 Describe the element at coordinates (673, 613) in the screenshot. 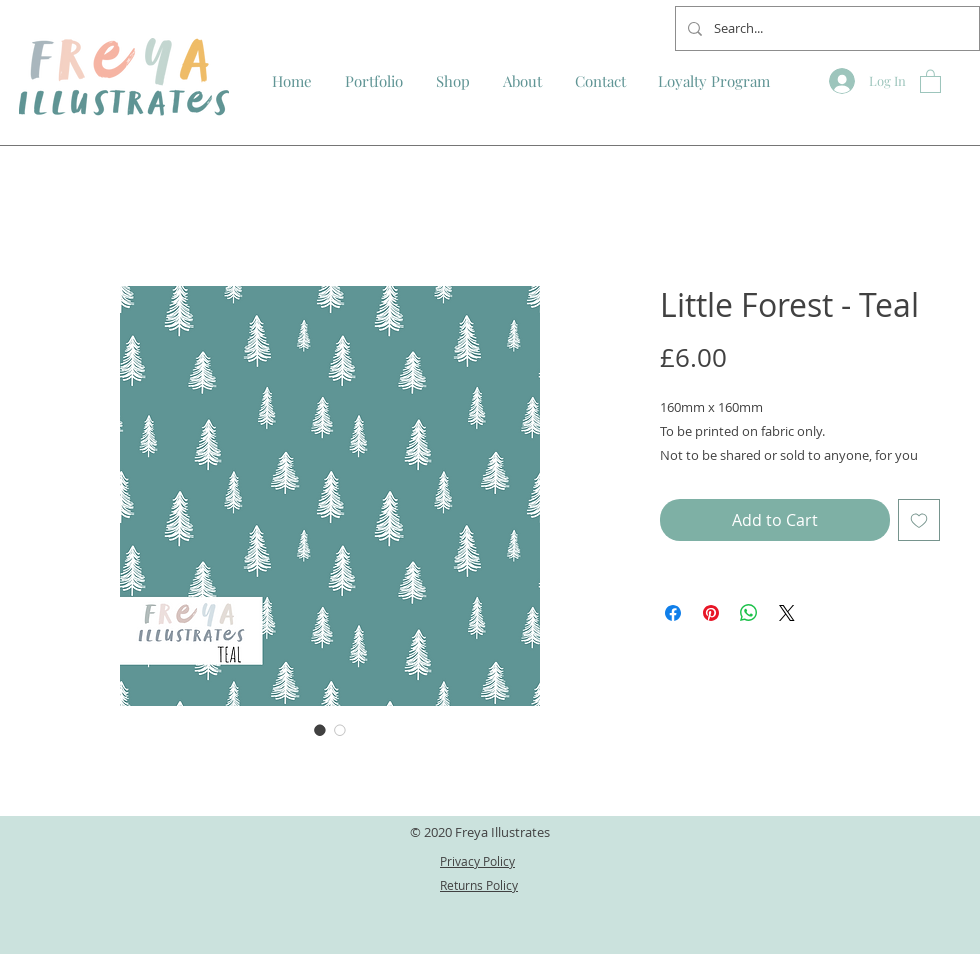

I see `[Share on Facebook]` at that location.